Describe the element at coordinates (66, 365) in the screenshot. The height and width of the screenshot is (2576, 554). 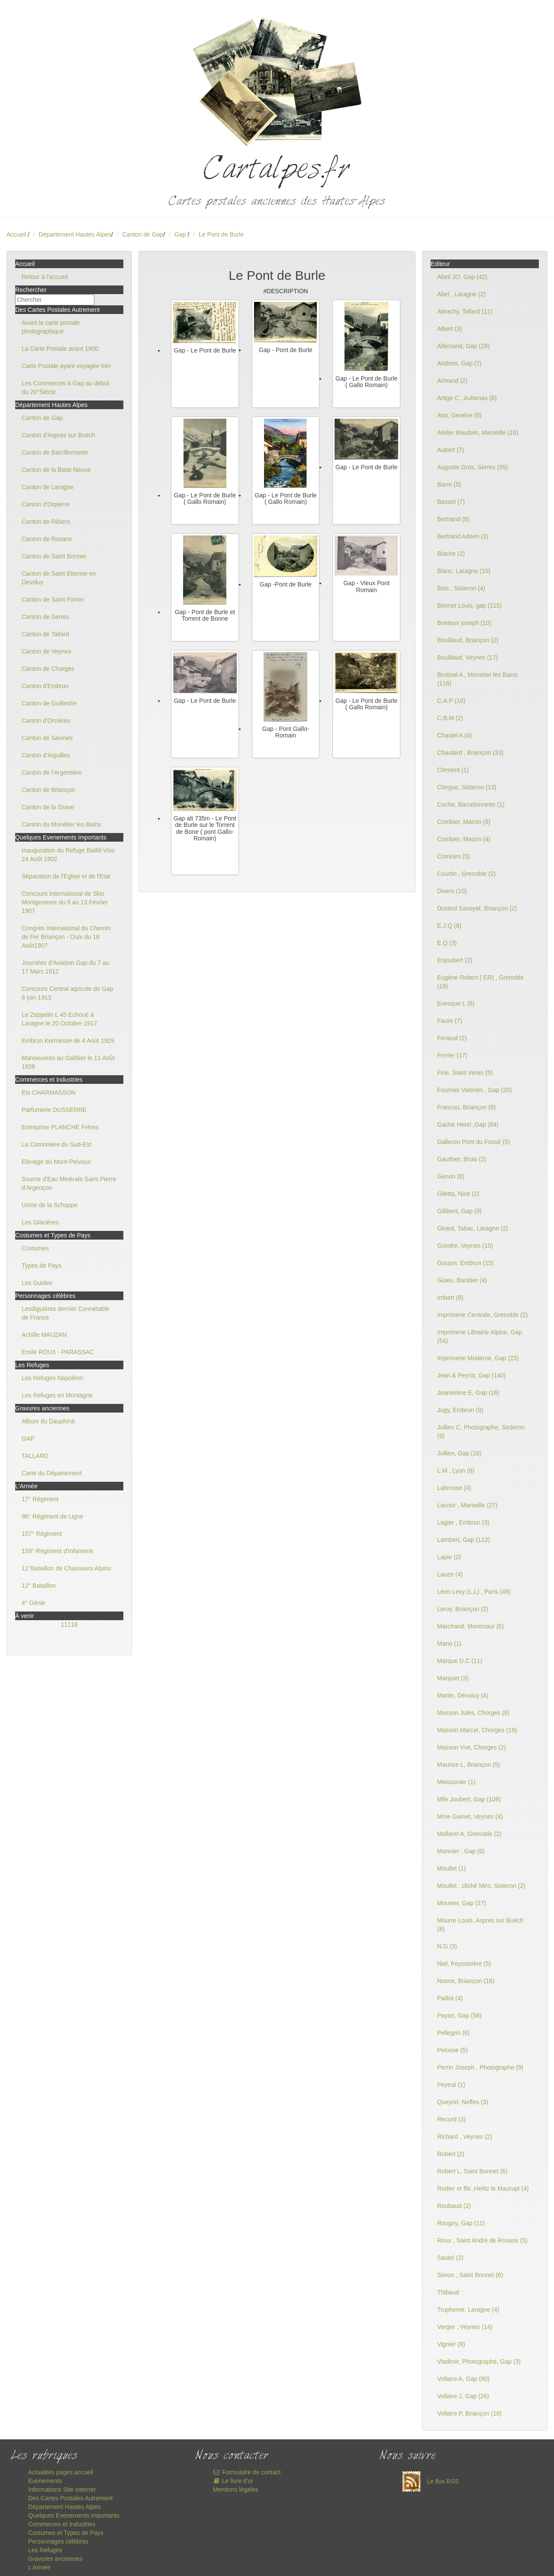
I see `Carte Postale ayant voyagée loin` at that location.